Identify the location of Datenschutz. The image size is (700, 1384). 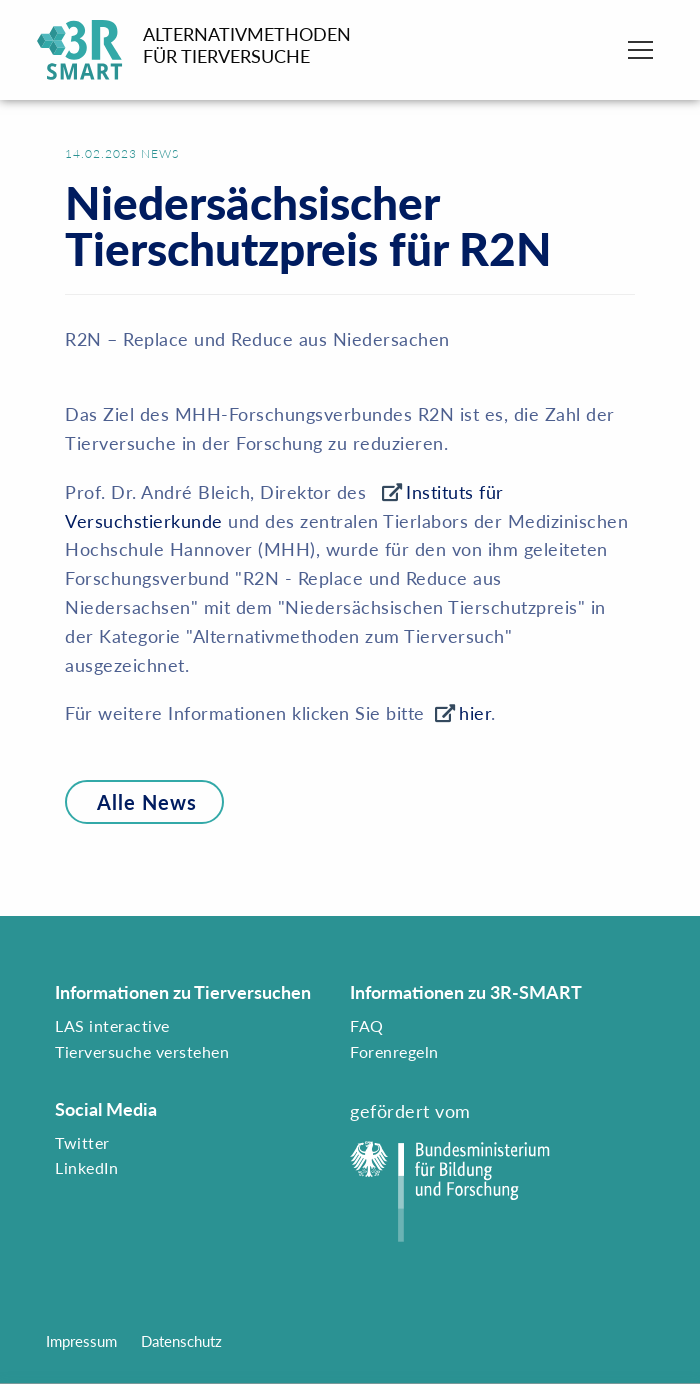
(181, 1341).